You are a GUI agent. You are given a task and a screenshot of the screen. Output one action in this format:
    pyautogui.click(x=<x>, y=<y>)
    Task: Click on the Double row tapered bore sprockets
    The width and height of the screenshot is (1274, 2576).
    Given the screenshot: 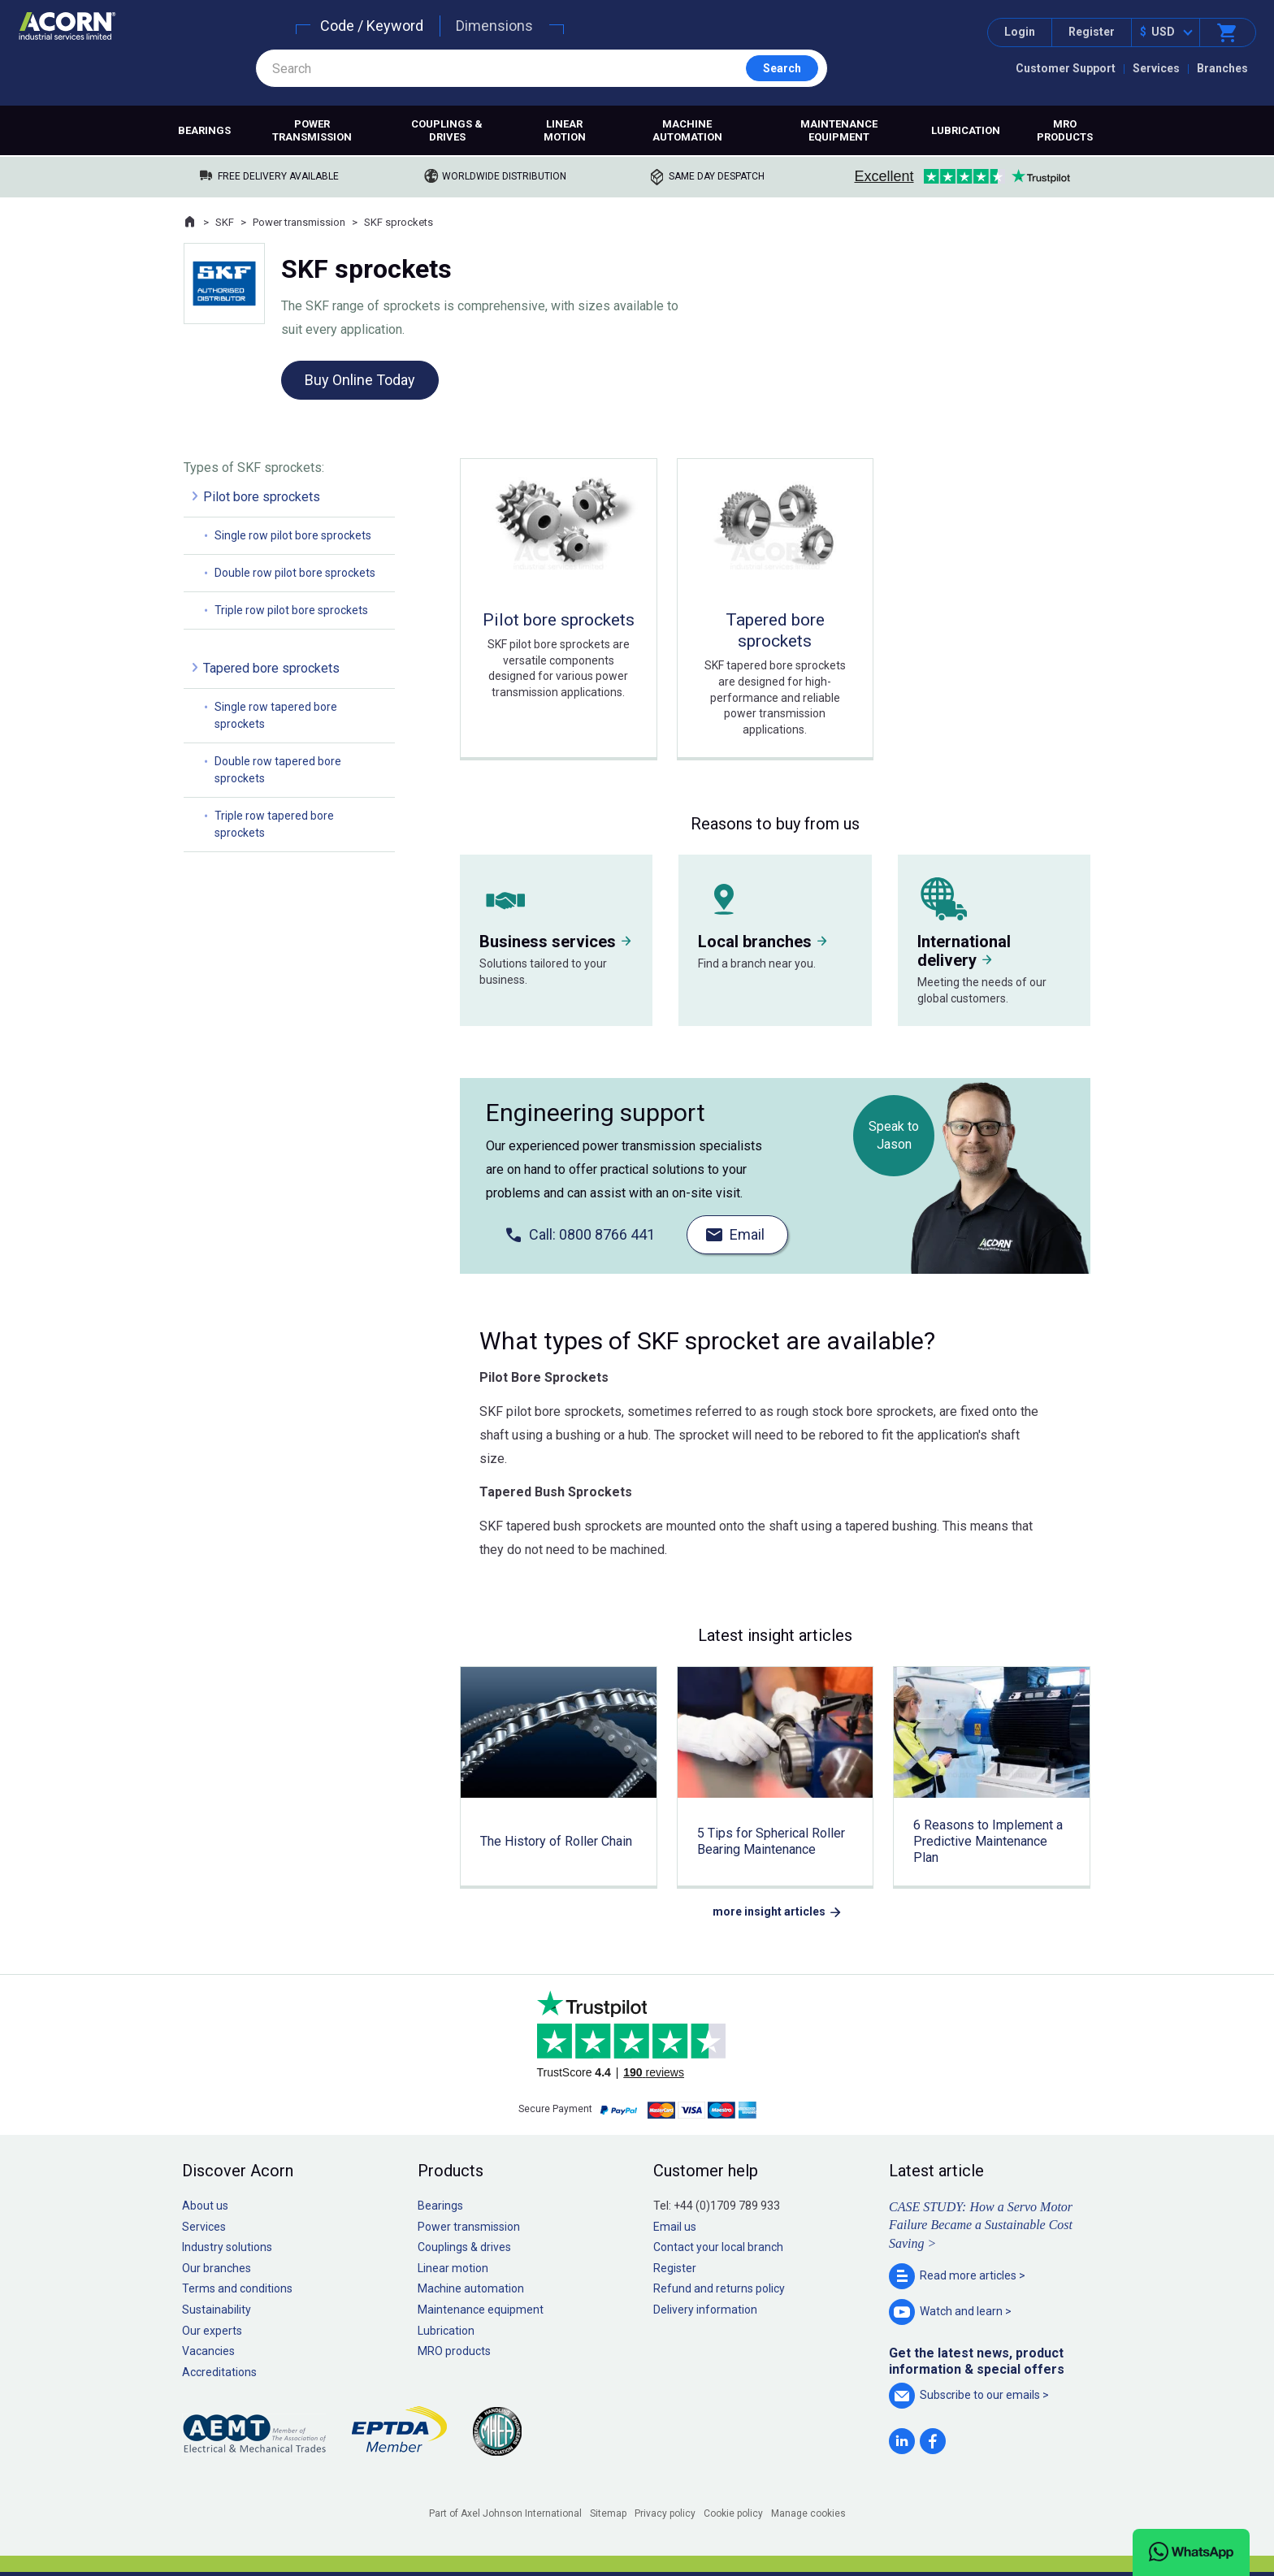 What is the action you would take?
    pyautogui.click(x=277, y=770)
    